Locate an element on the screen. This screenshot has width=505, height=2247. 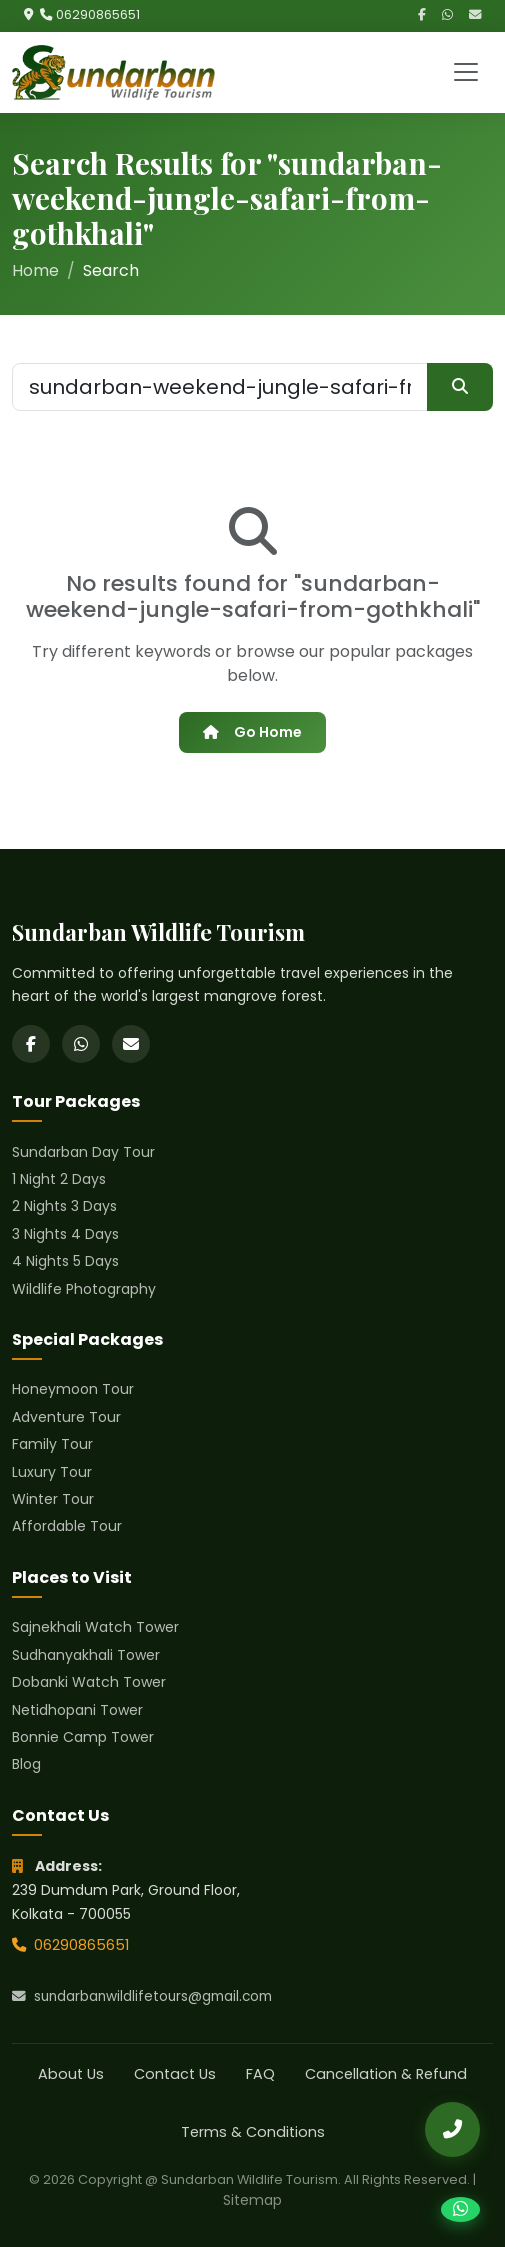
Home is located at coordinates (35, 270).